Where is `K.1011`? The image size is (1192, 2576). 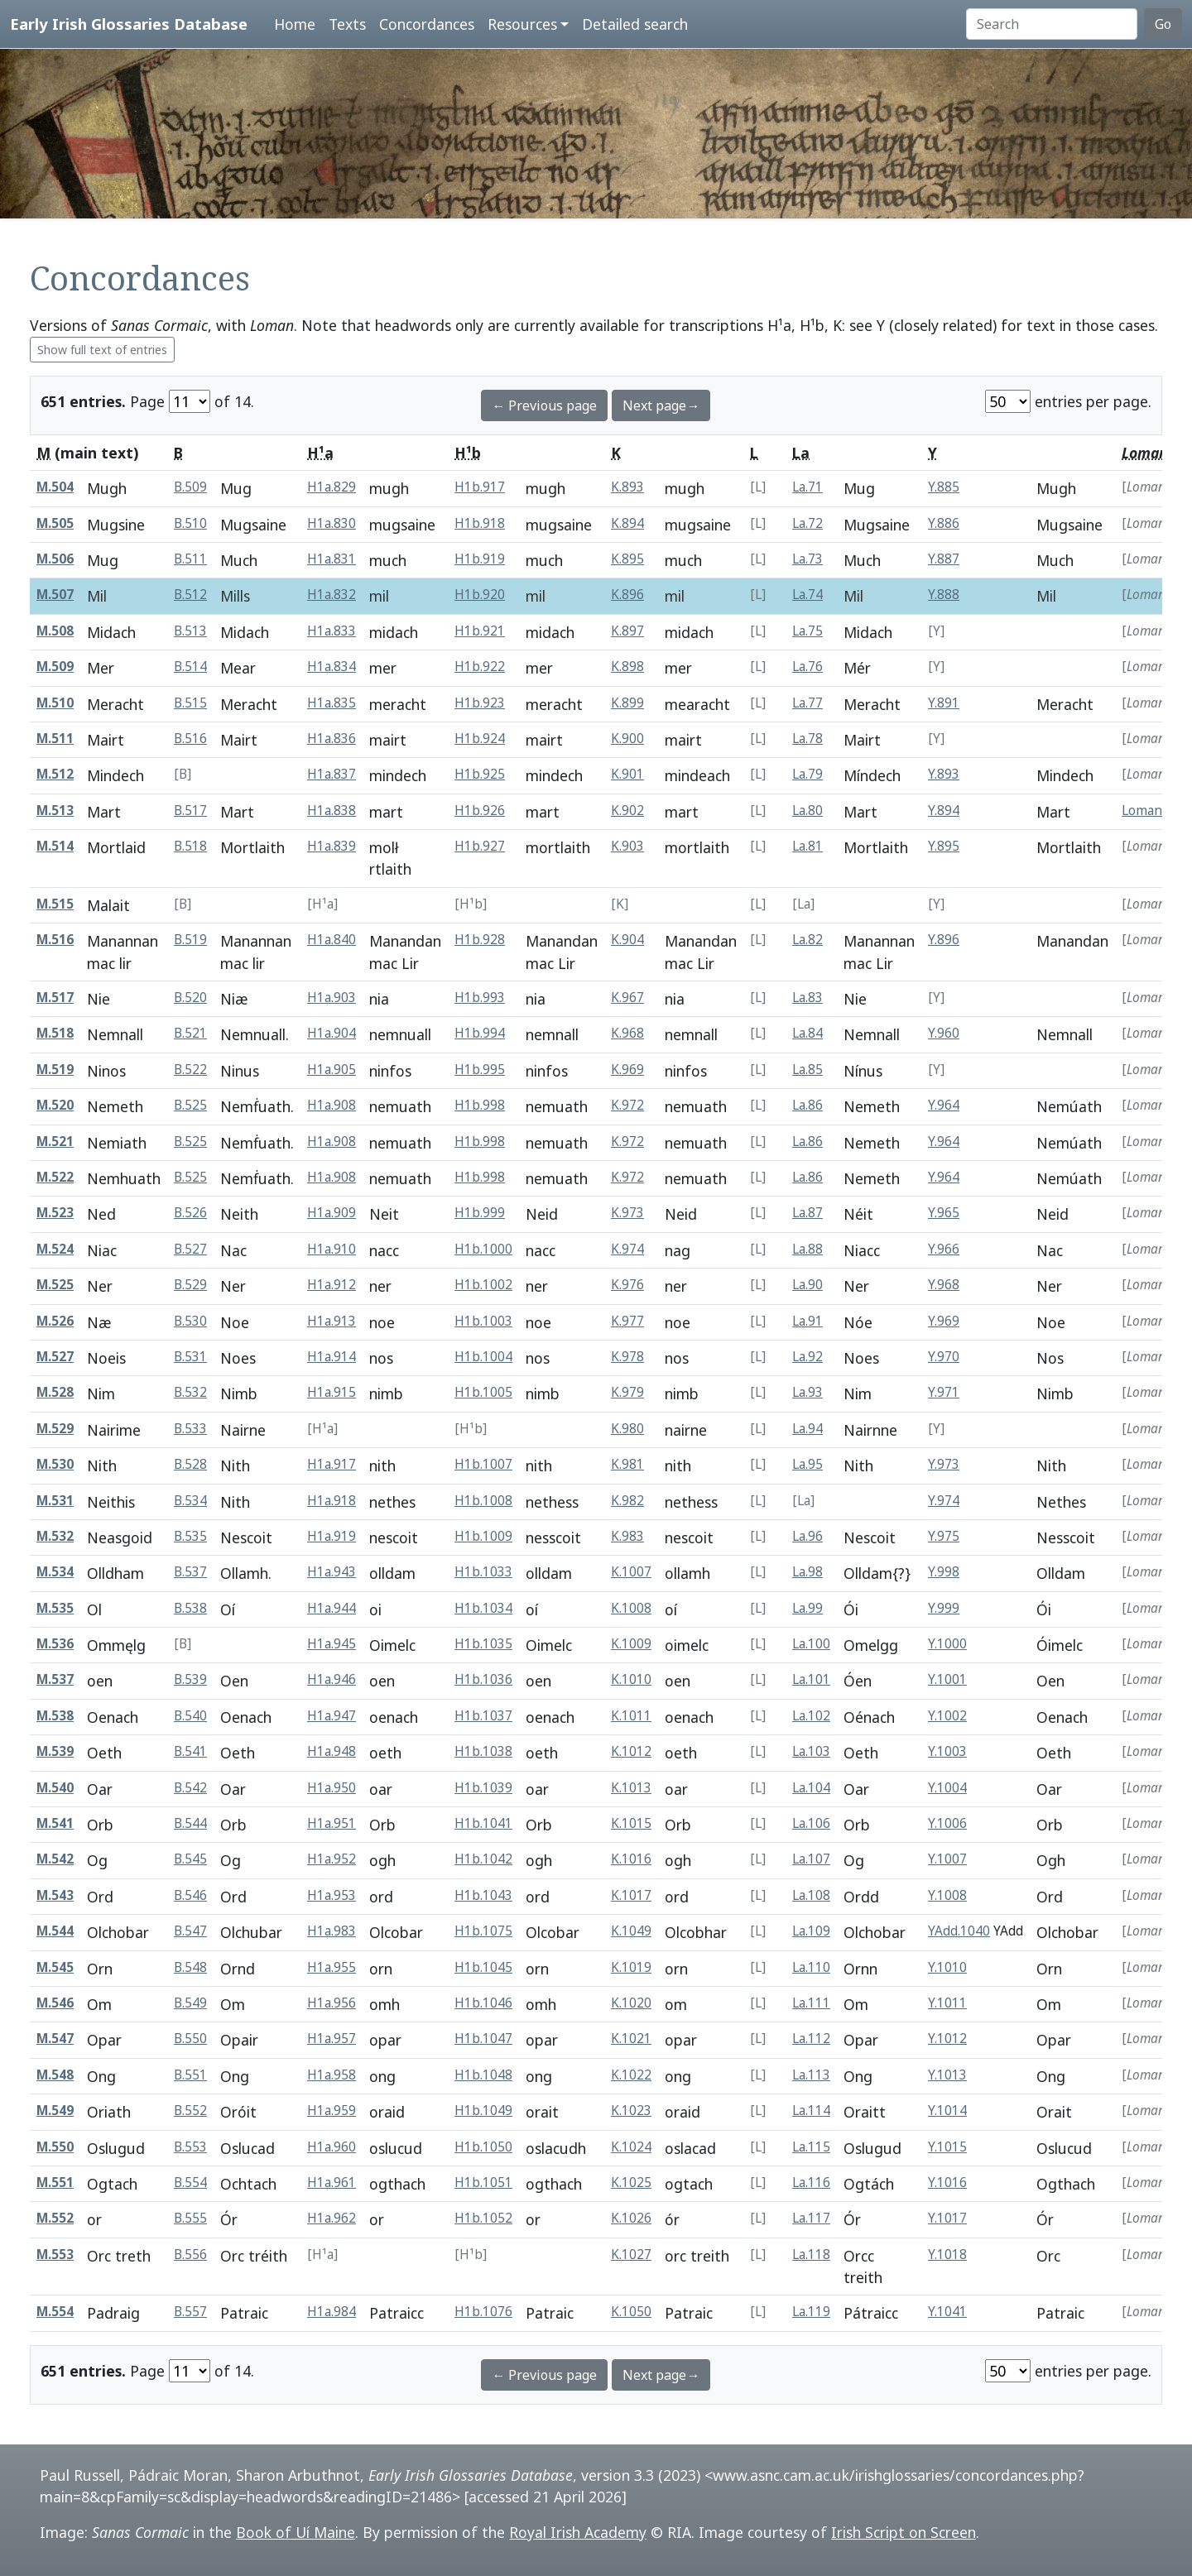 K.1011 is located at coordinates (631, 1716).